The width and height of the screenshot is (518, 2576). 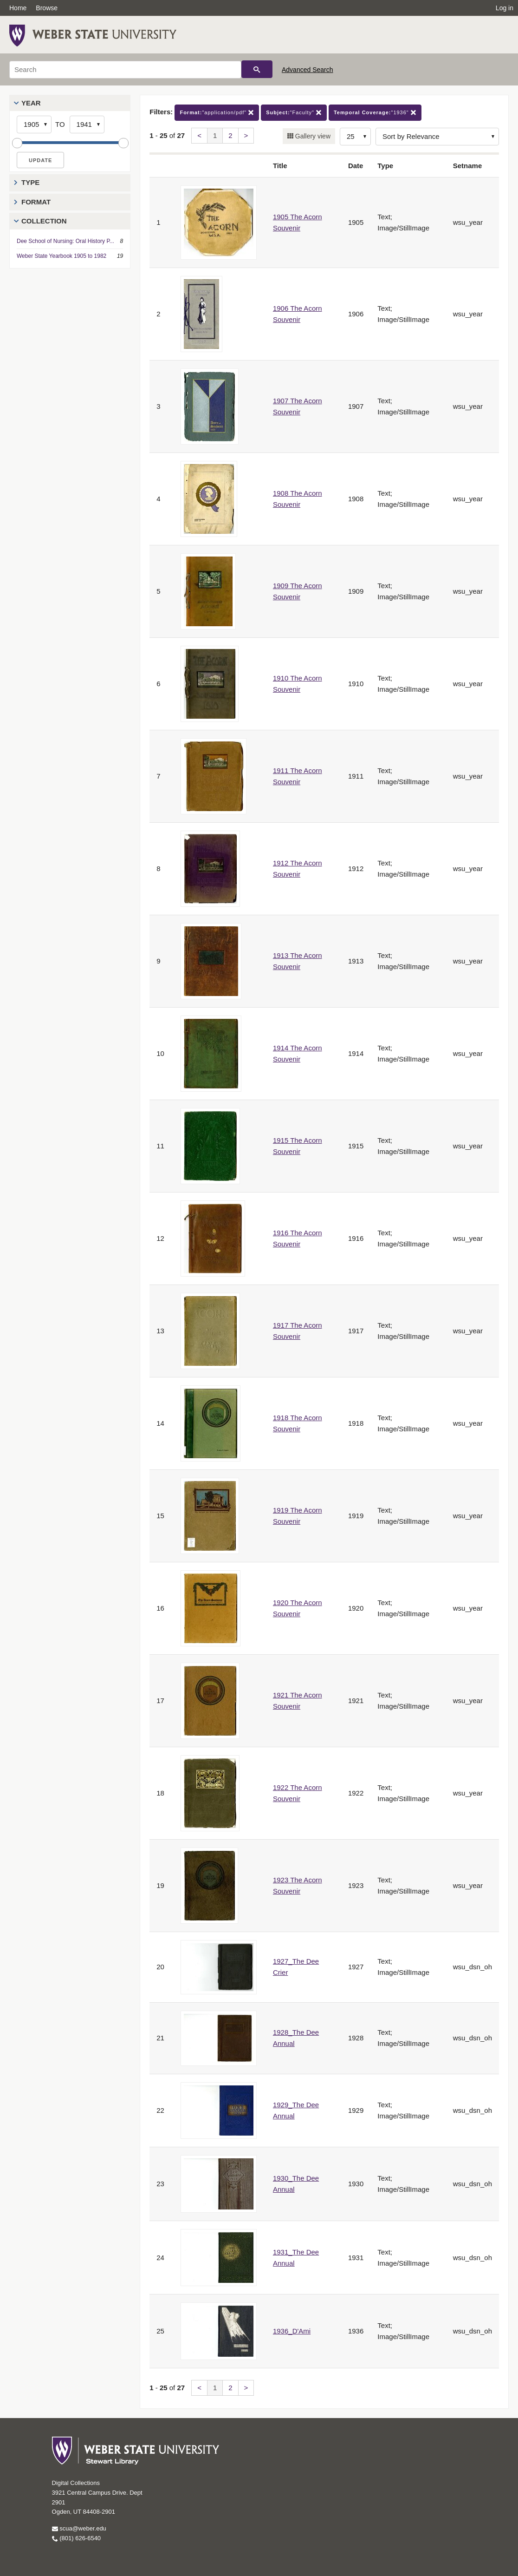 What do you see at coordinates (437, 136) in the screenshot?
I see `[Sort options]` at bounding box center [437, 136].